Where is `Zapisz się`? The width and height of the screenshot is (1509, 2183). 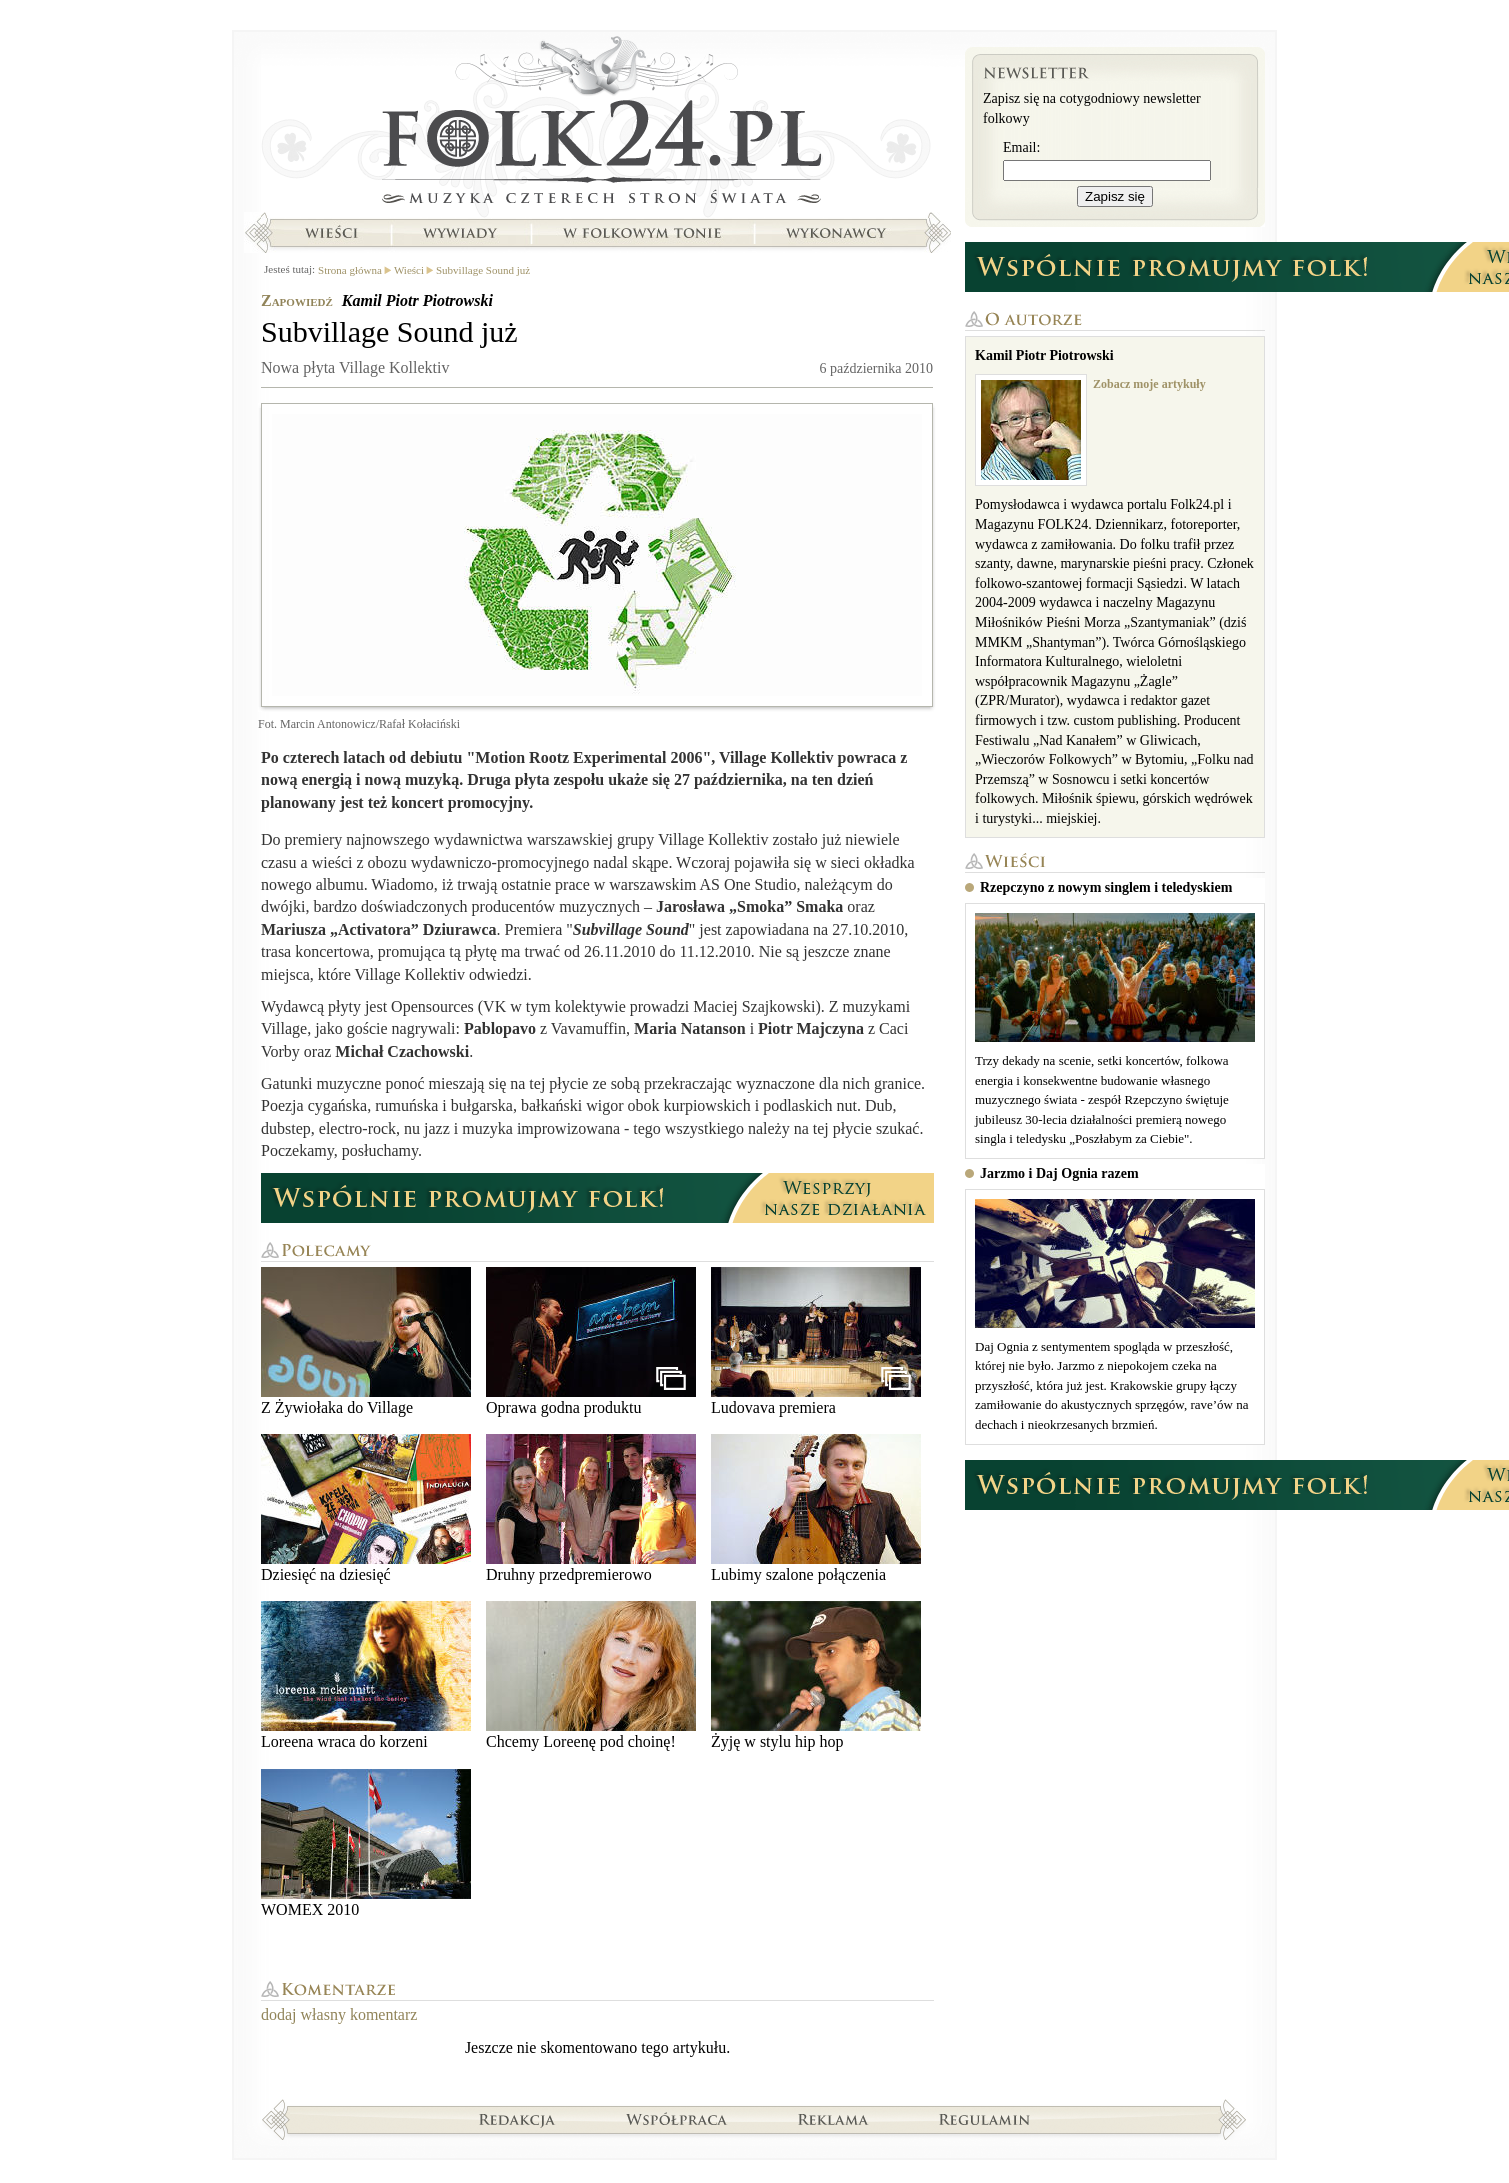 Zapisz się is located at coordinates (1115, 196).